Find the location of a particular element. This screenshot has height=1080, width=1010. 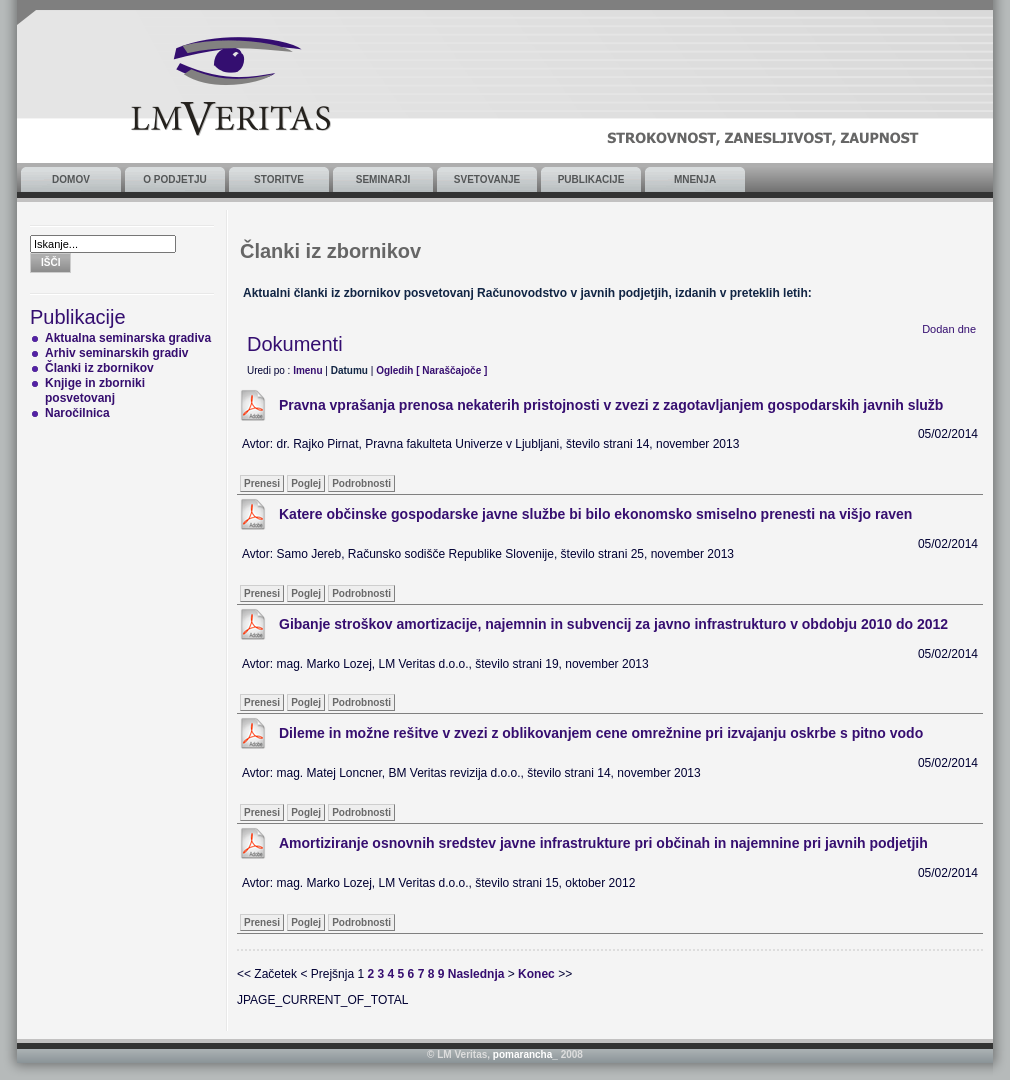

Publikacije is located at coordinates (591, 179).